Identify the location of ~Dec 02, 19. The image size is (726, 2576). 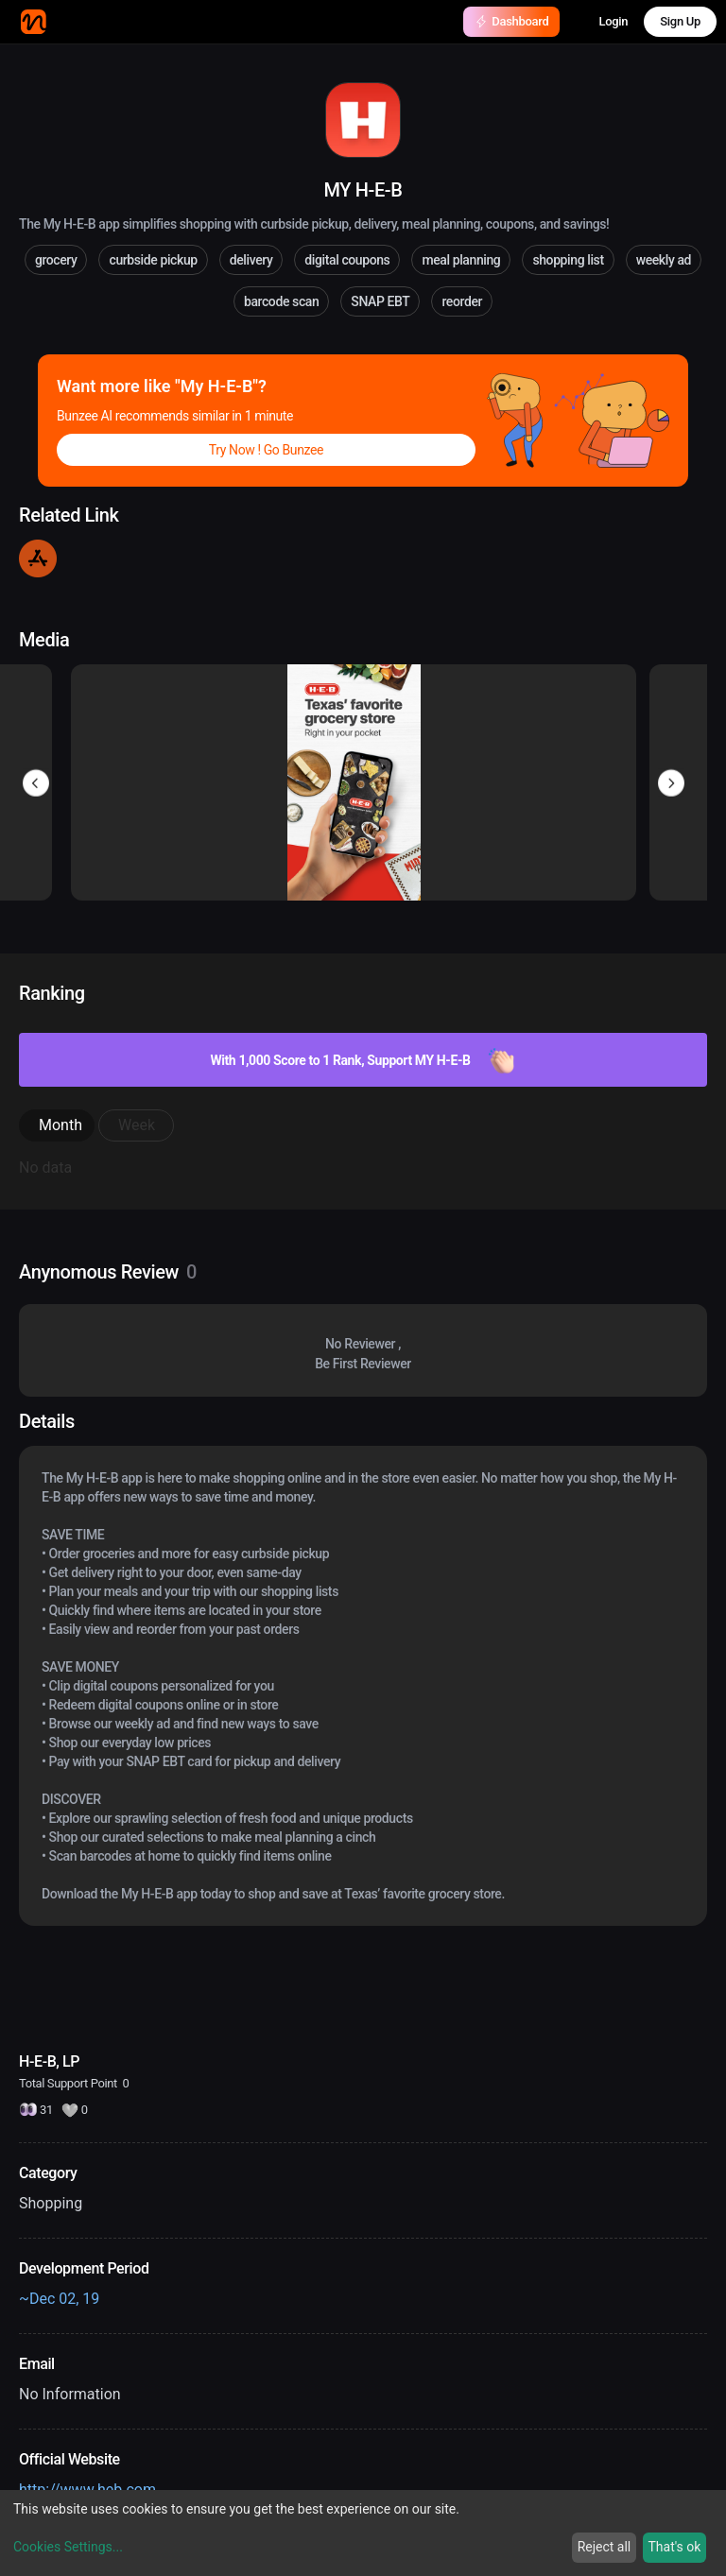
(59, 2299).